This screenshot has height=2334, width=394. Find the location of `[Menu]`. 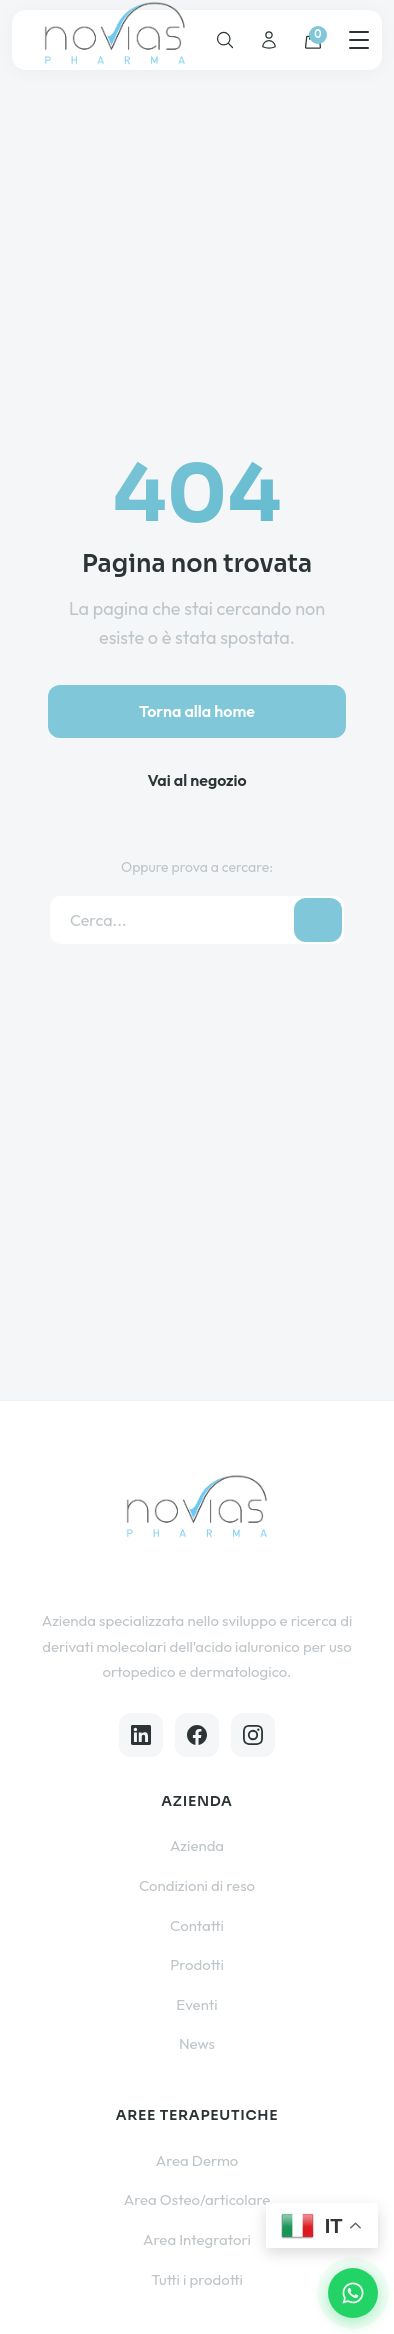

[Menu] is located at coordinates (359, 40).